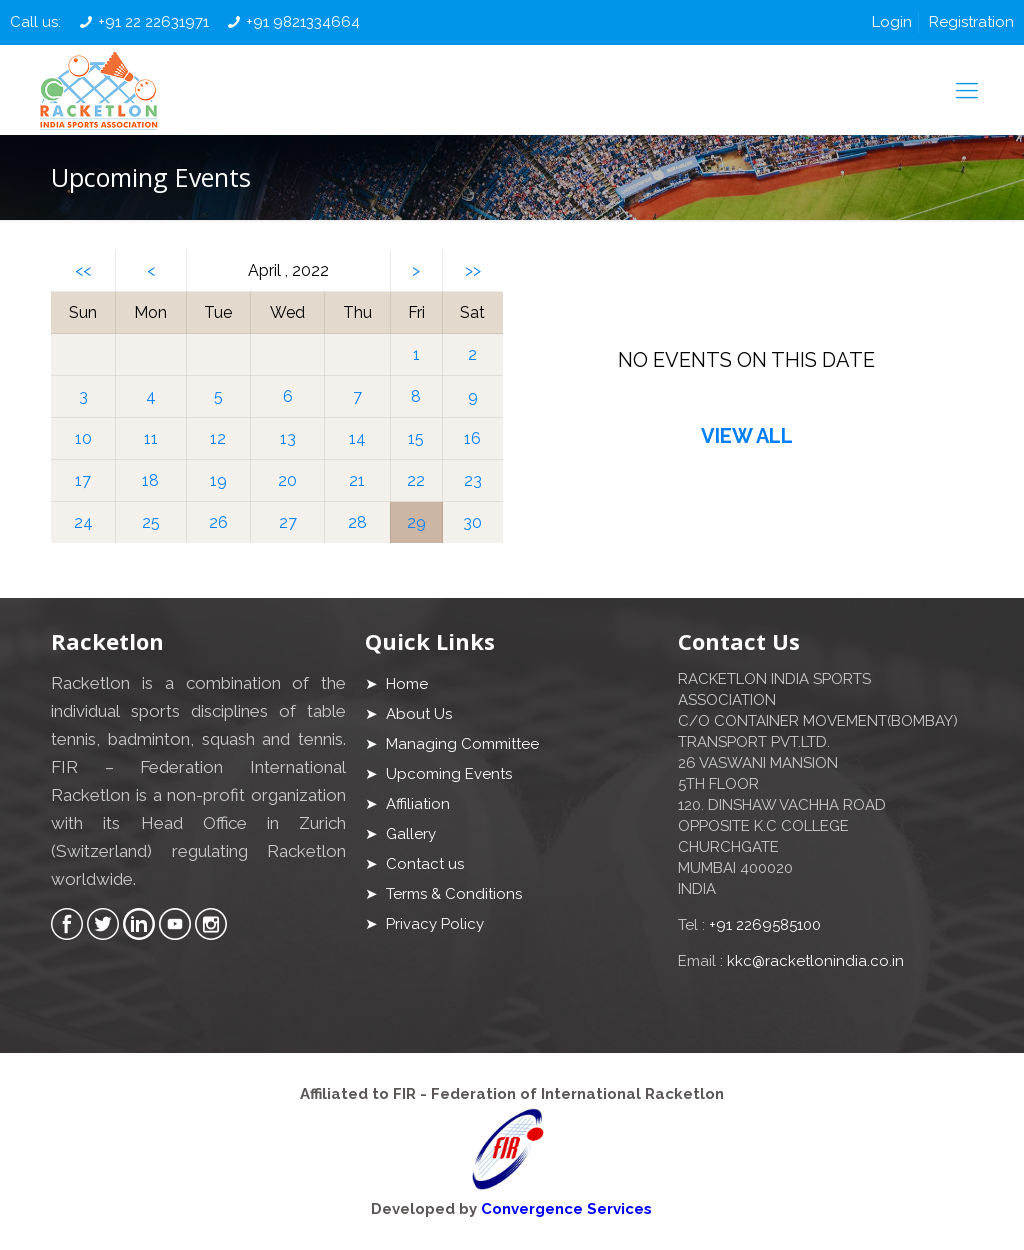 The width and height of the screenshot is (1024, 1250). Describe the element at coordinates (218, 438) in the screenshot. I see `12` at that location.